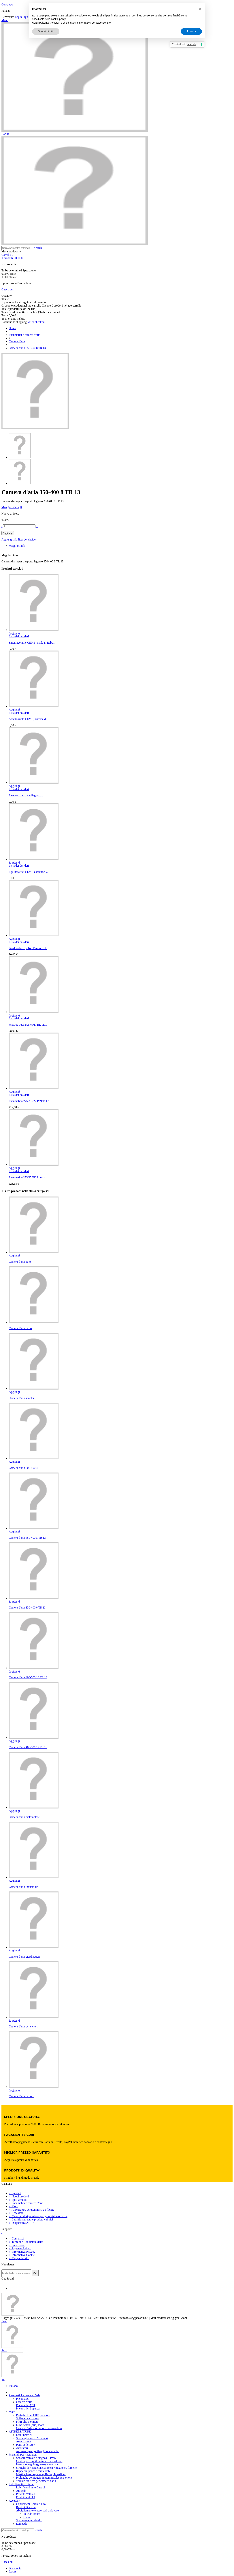 The height and width of the screenshot is (2576, 234). What do you see at coordinates (25, 2494) in the screenshot?
I see `Prodotti WD-40` at bounding box center [25, 2494].